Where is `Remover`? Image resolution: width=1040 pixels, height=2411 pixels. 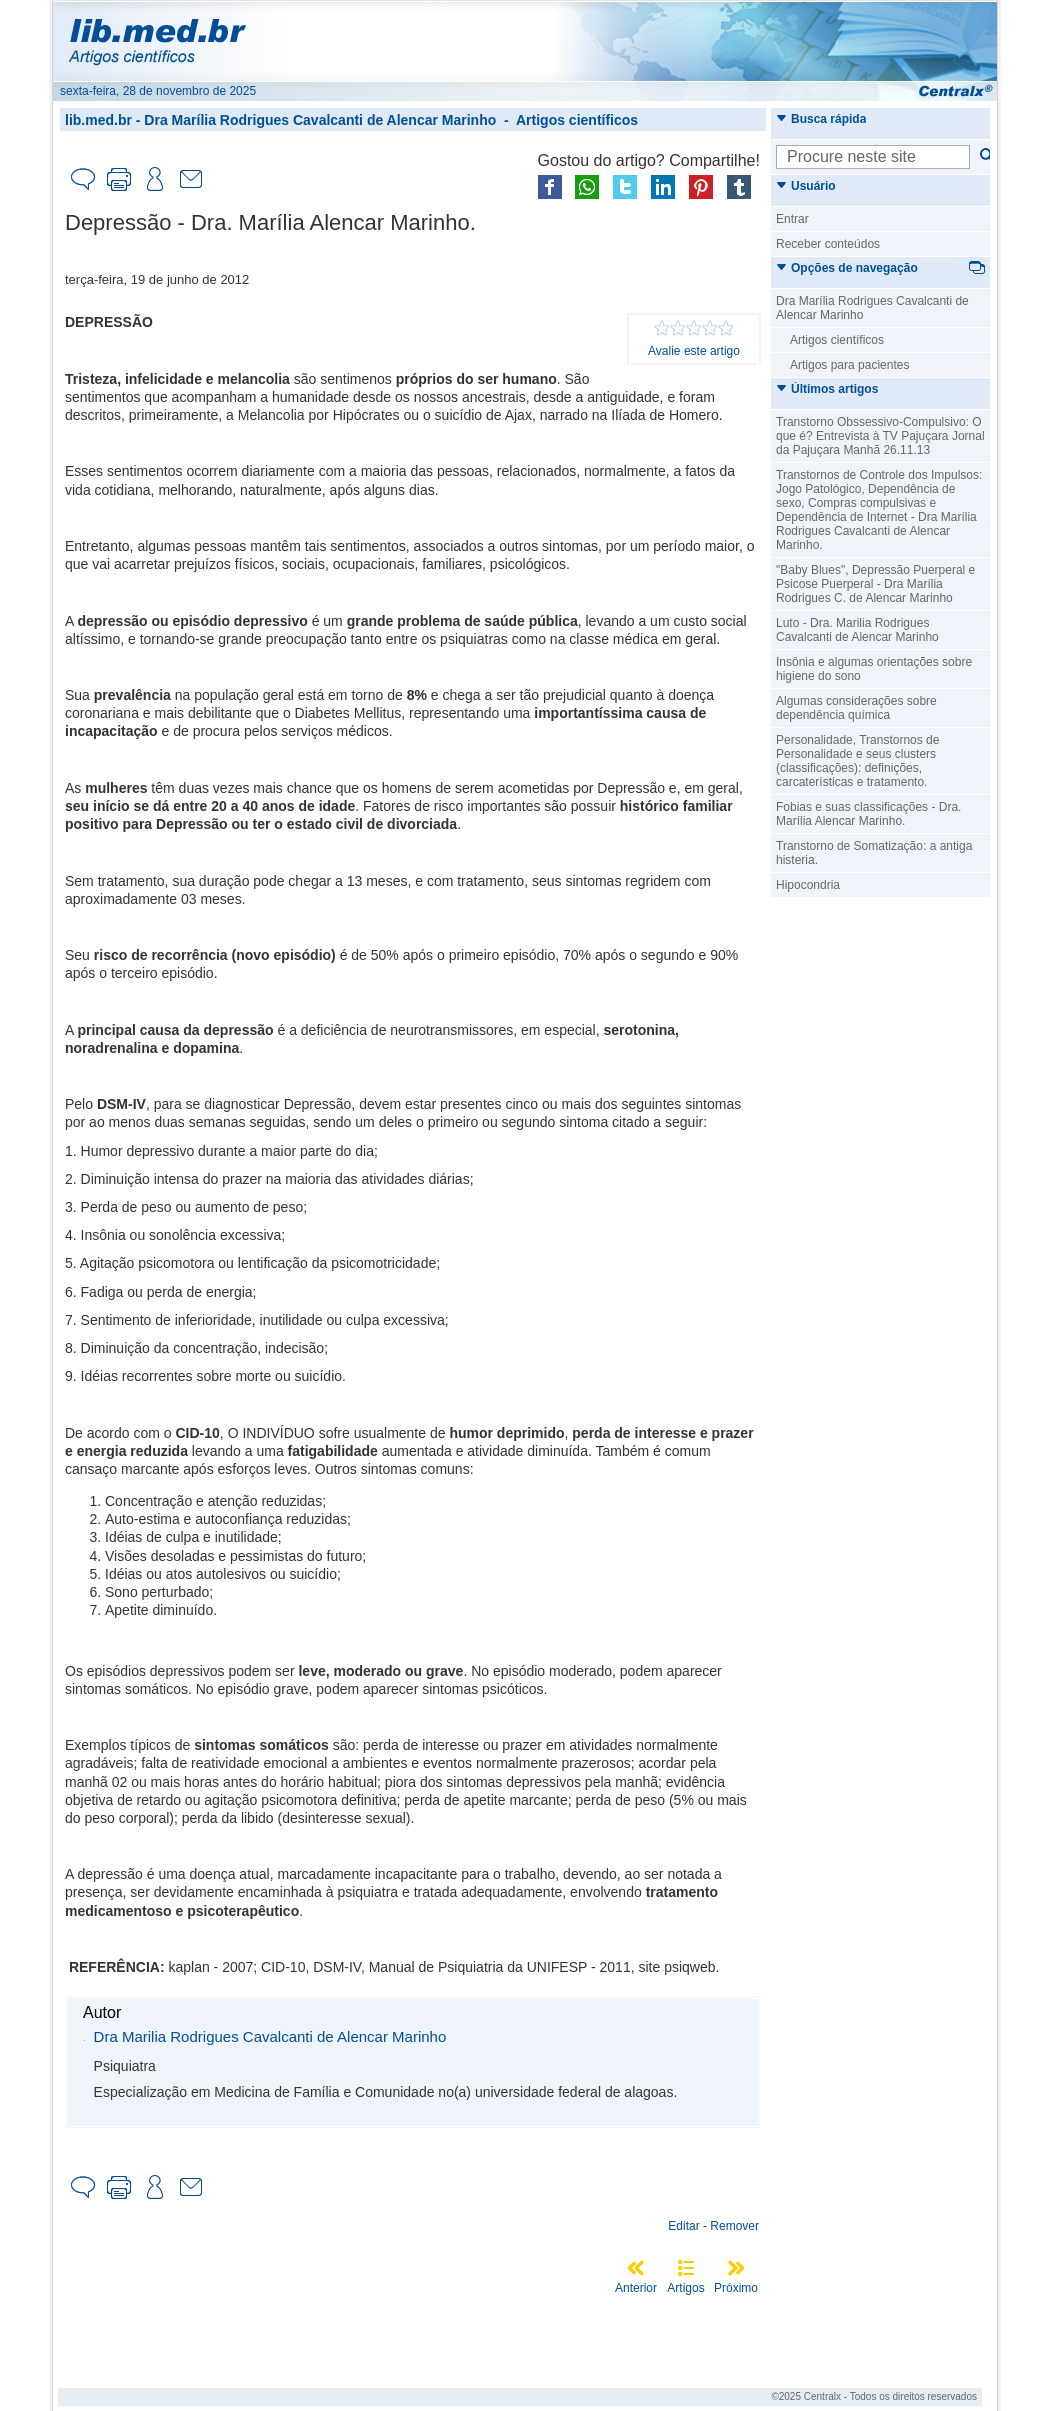
Remover is located at coordinates (734, 2226).